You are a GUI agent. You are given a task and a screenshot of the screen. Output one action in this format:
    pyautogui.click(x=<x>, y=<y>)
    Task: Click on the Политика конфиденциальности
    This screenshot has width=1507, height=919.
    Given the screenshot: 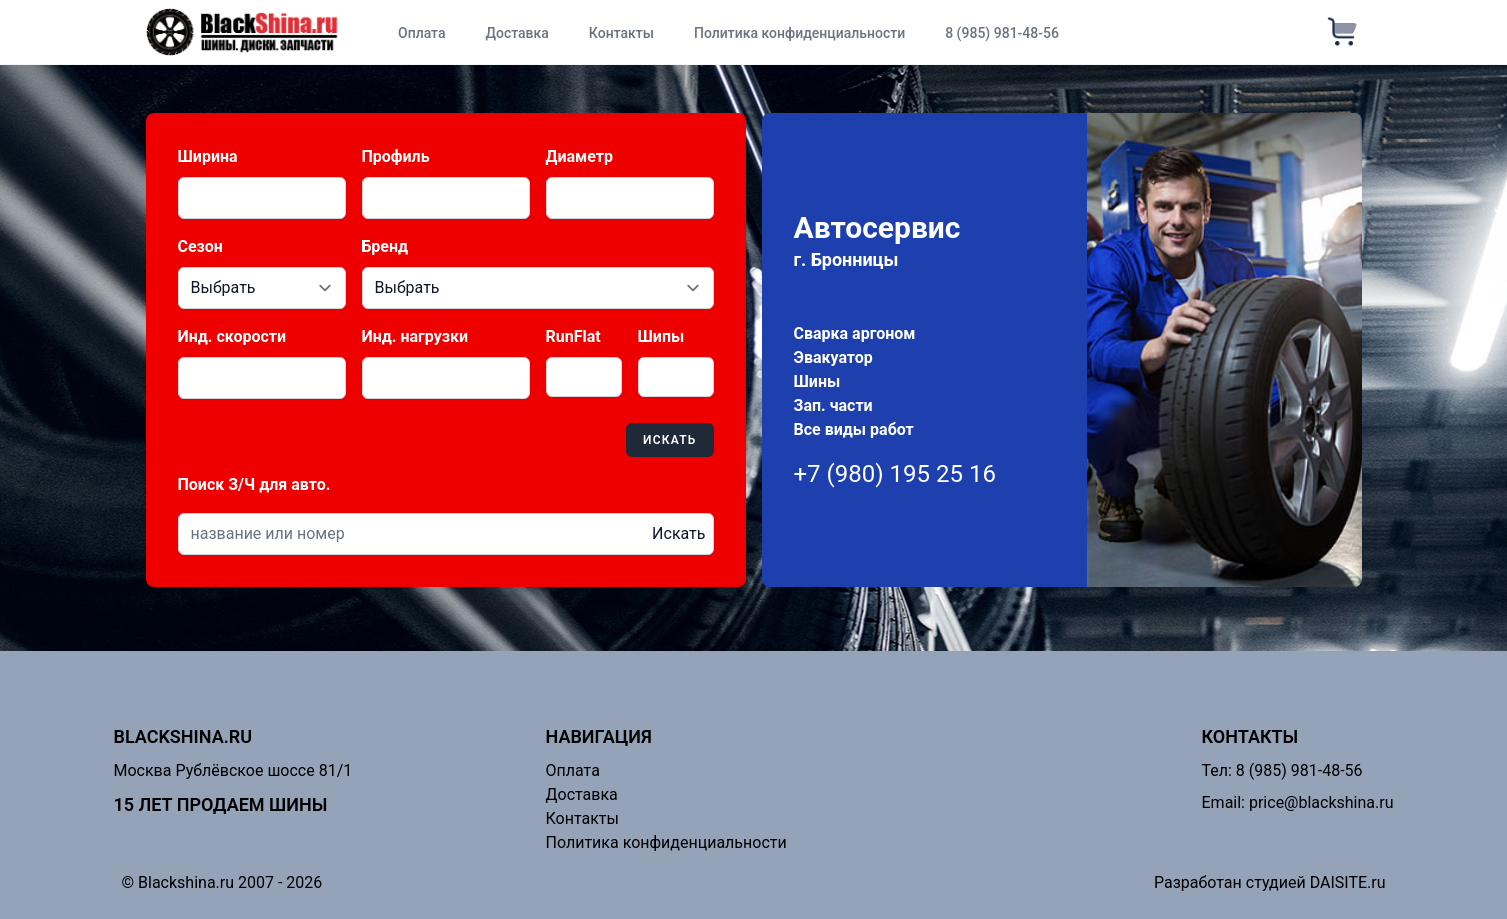 What is the action you would take?
    pyautogui.click(x=799, y=33)
    